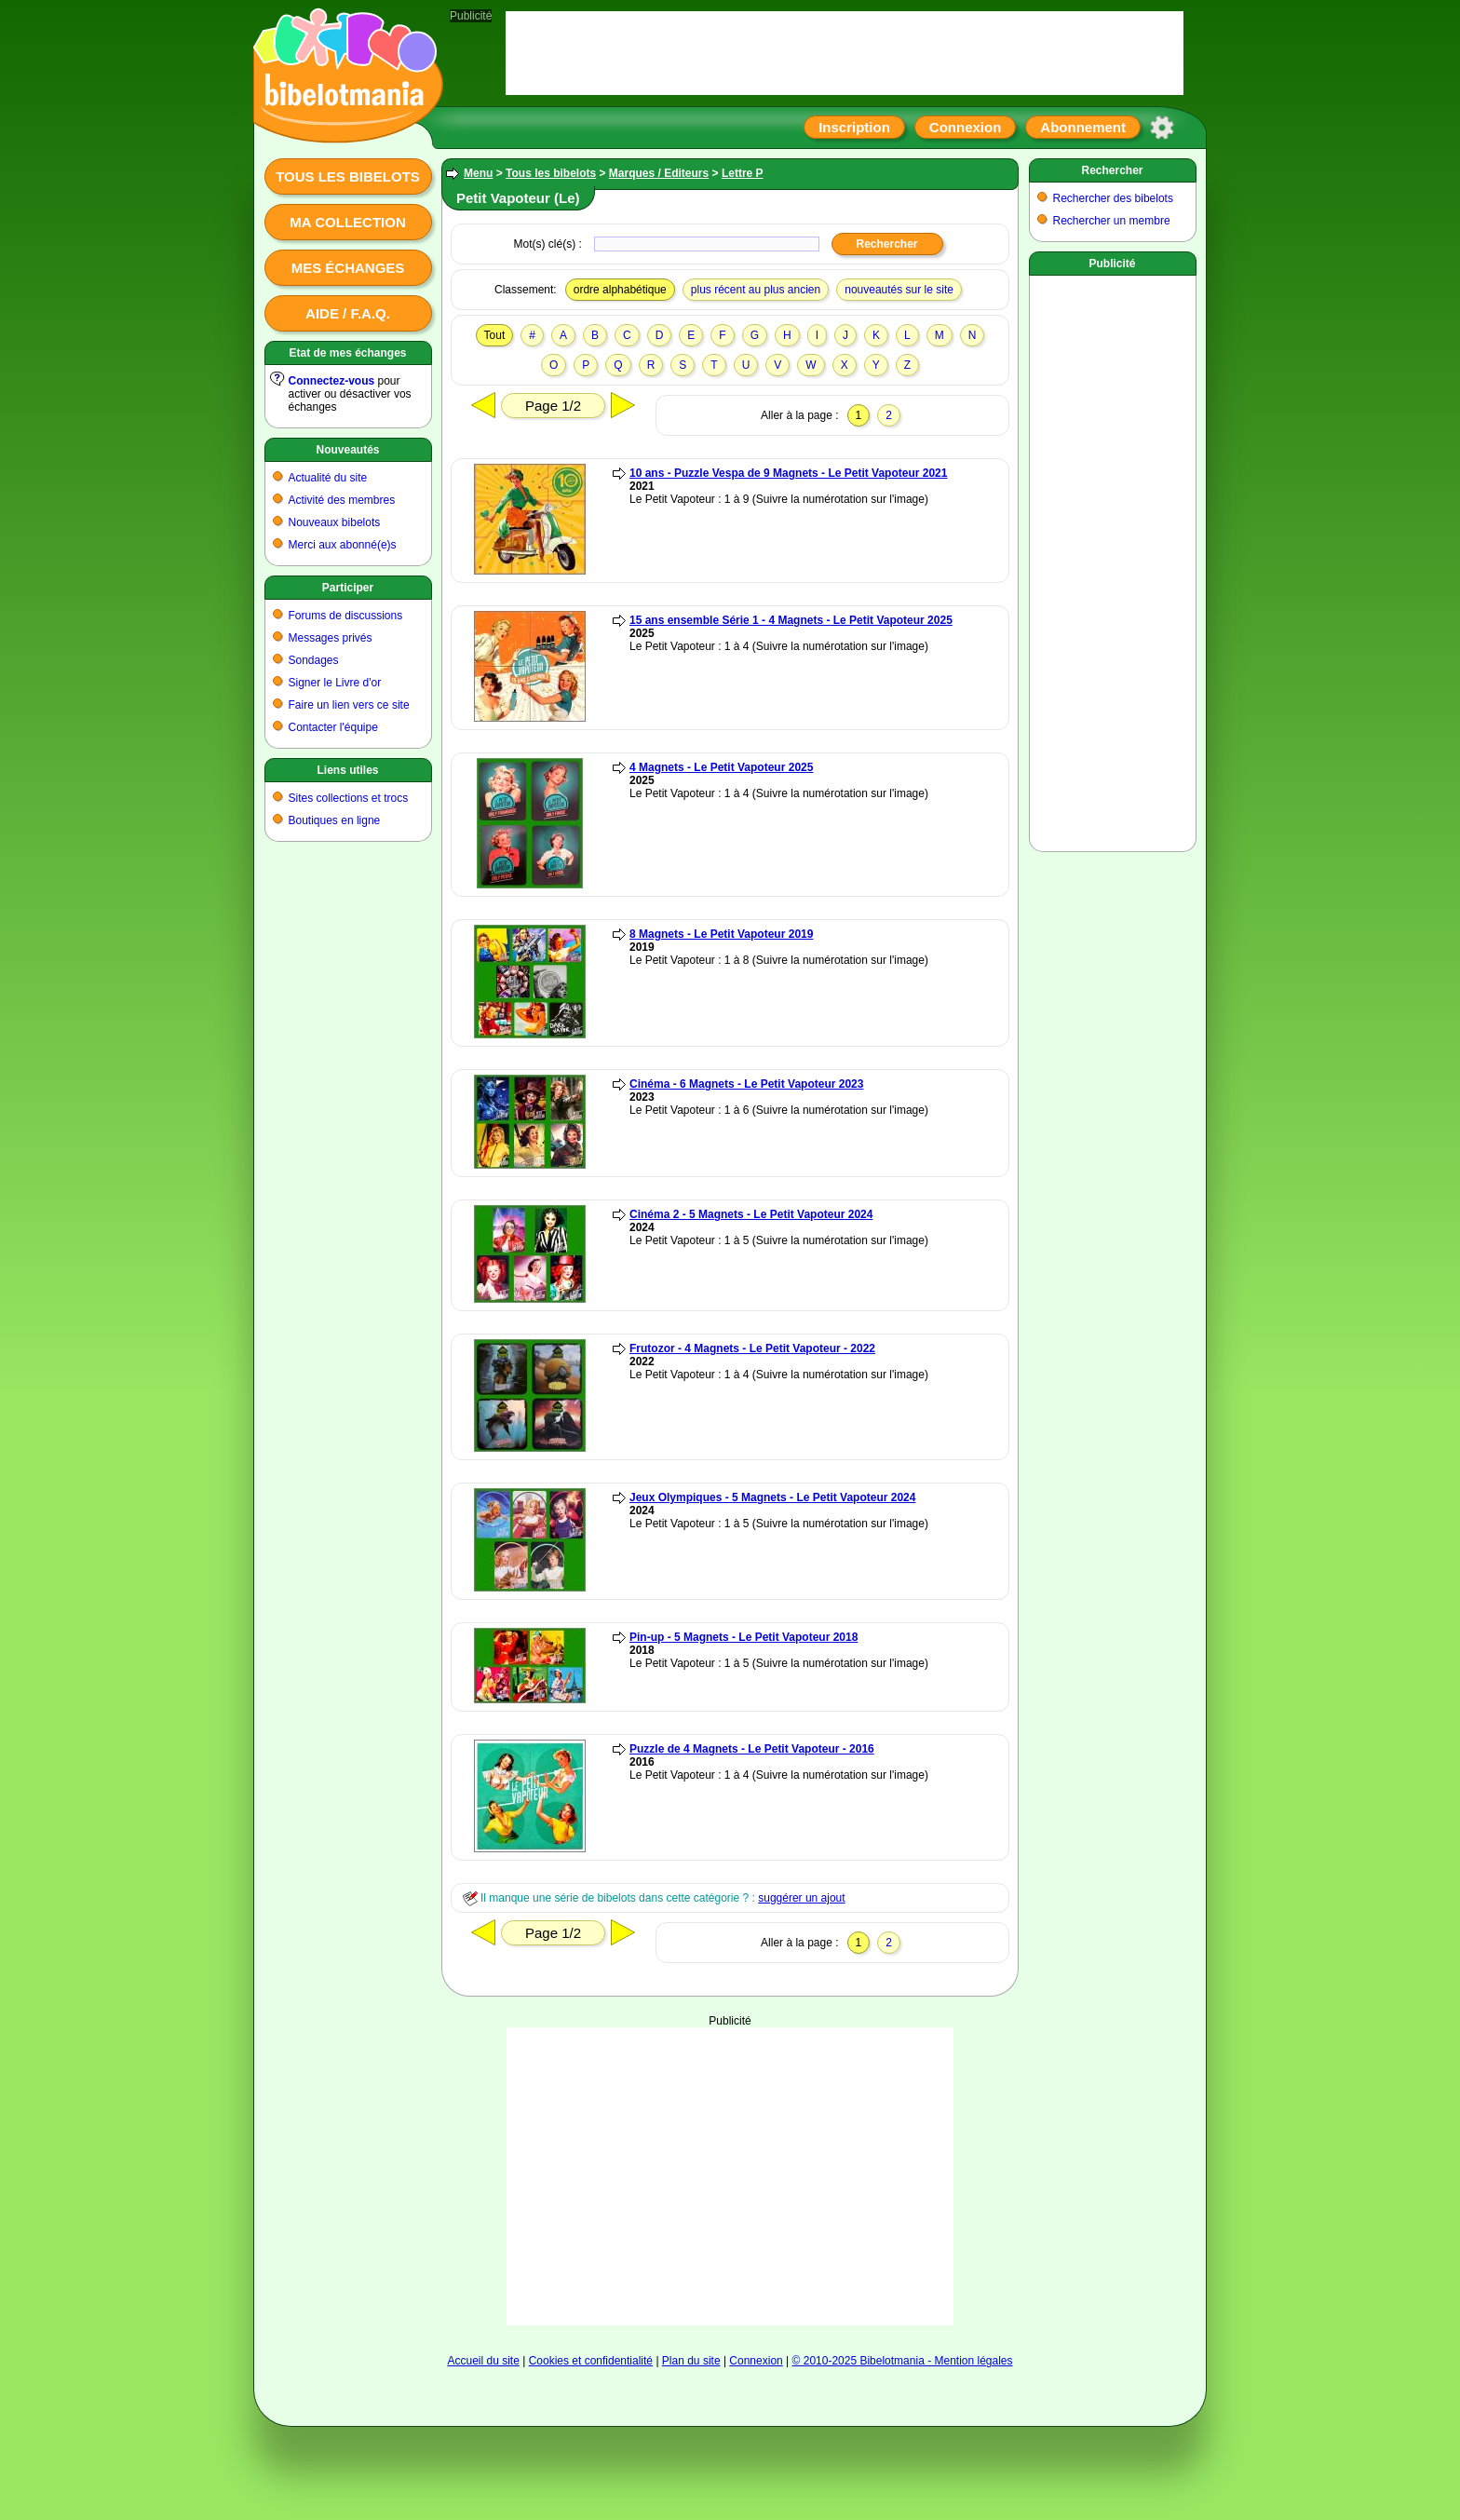  I want to click on Liens utiles, so click(347, 770).